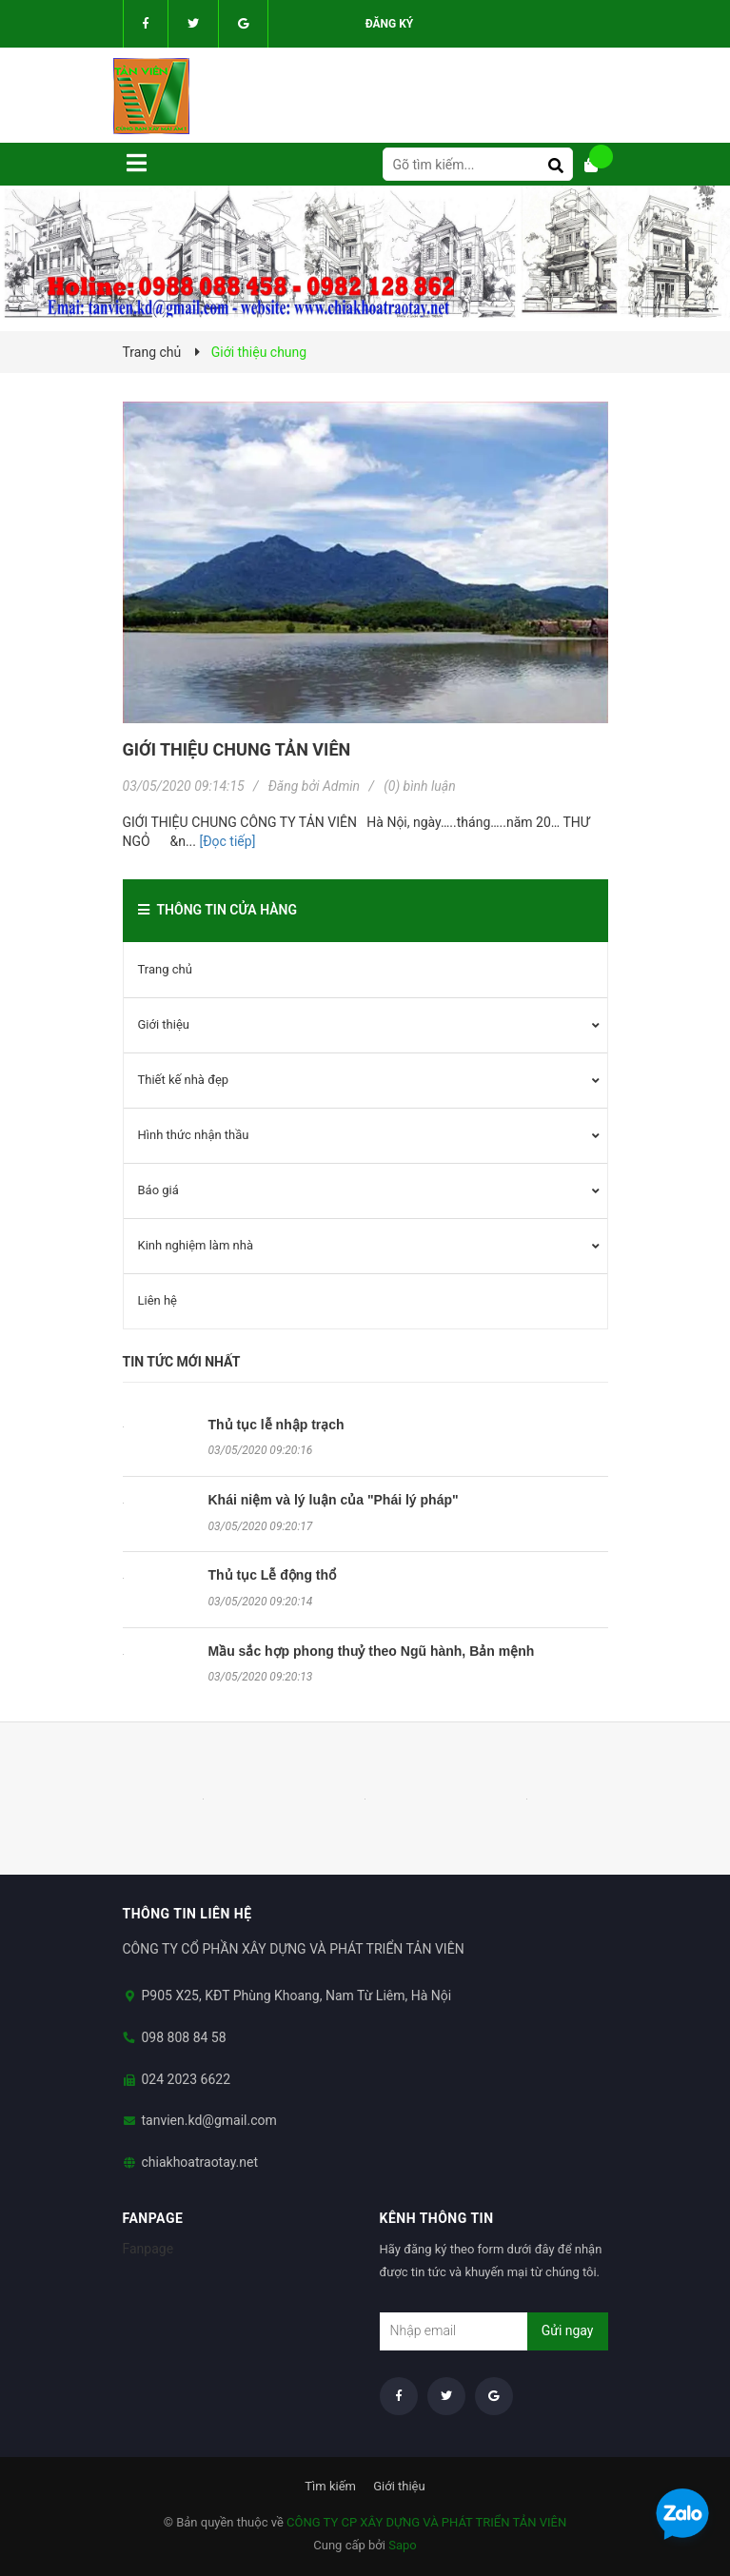 This screenshot has height=2576, width=730. I want to click on Thủ tục lễ nhập trạch, so click(276, 1424).